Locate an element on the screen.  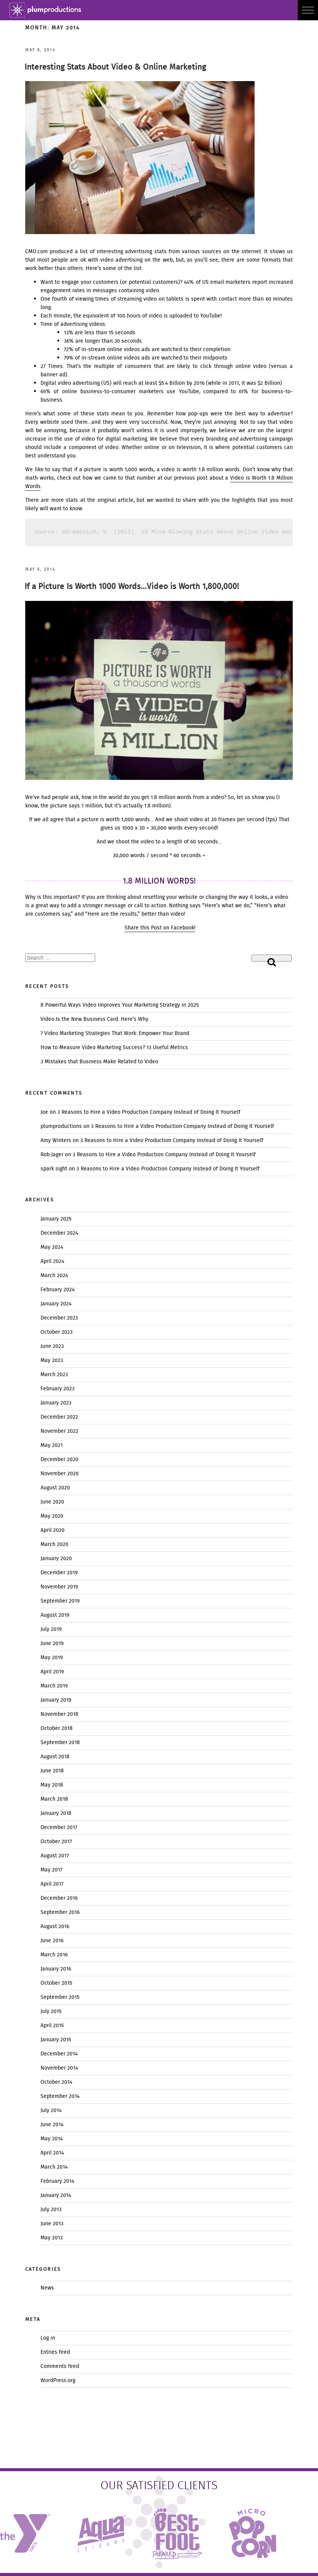
March 2016 is located at coordinates (54, 1955).